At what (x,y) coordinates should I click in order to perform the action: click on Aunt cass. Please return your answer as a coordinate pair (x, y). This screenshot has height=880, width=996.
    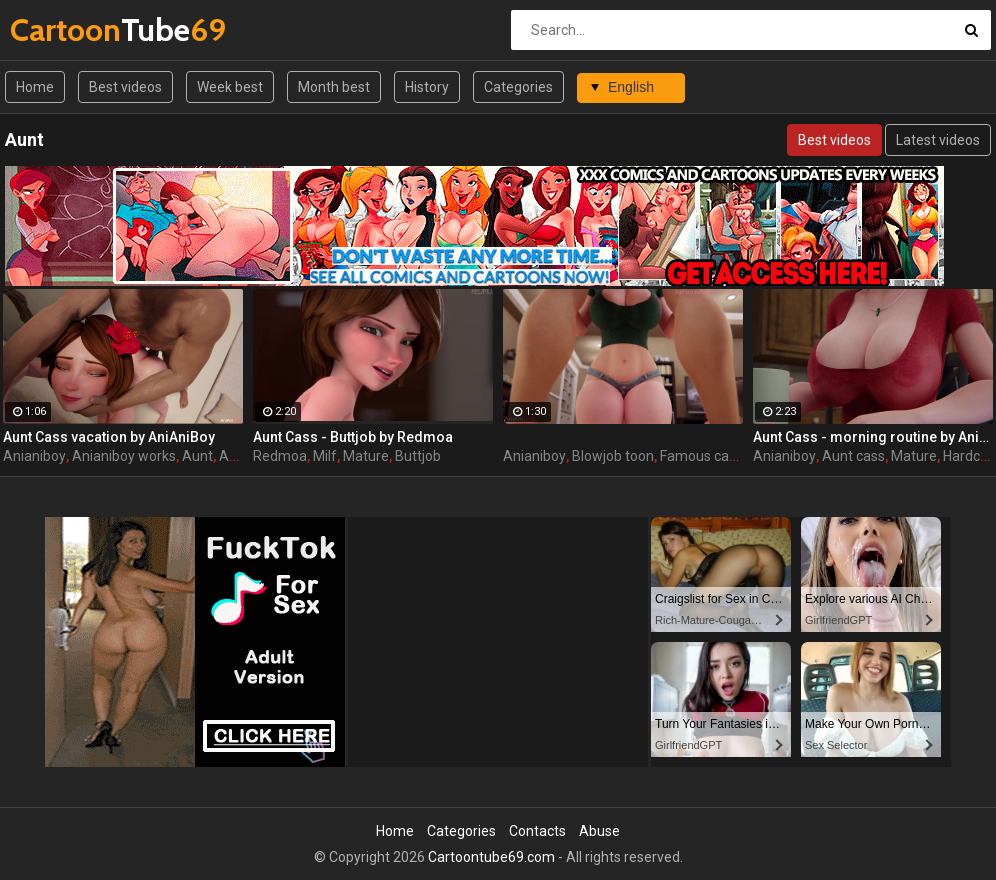
    Looking at the image, I should click on (853, 456).